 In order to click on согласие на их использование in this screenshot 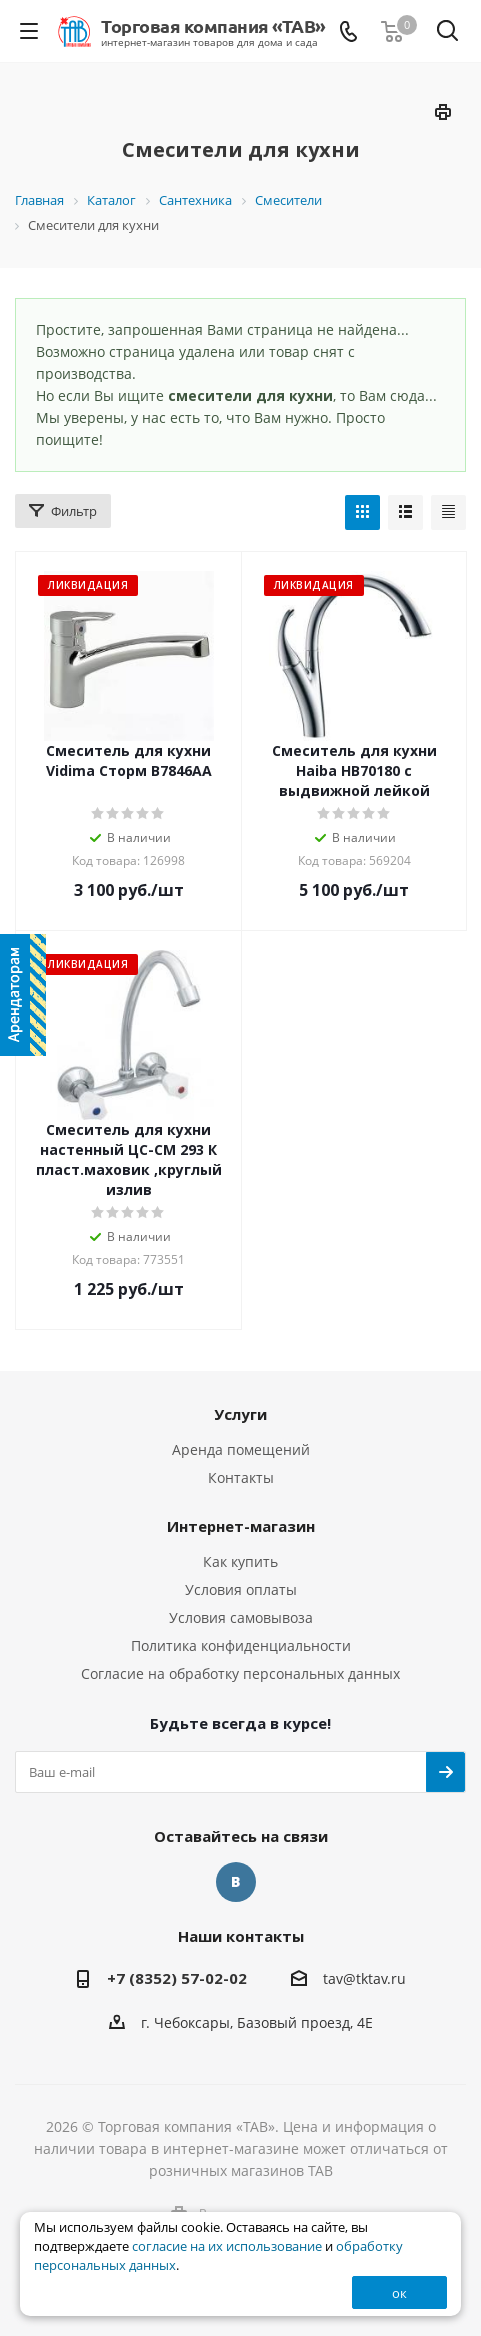, I will do `click(227, 2246)`.